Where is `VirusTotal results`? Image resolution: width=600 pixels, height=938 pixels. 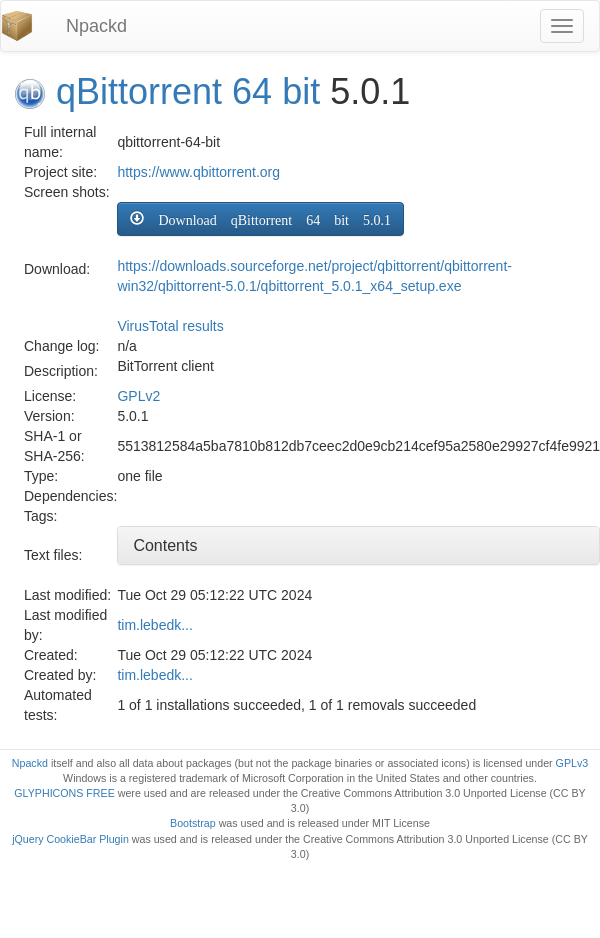 VirusTotal results is located at coordinates (170, 326).